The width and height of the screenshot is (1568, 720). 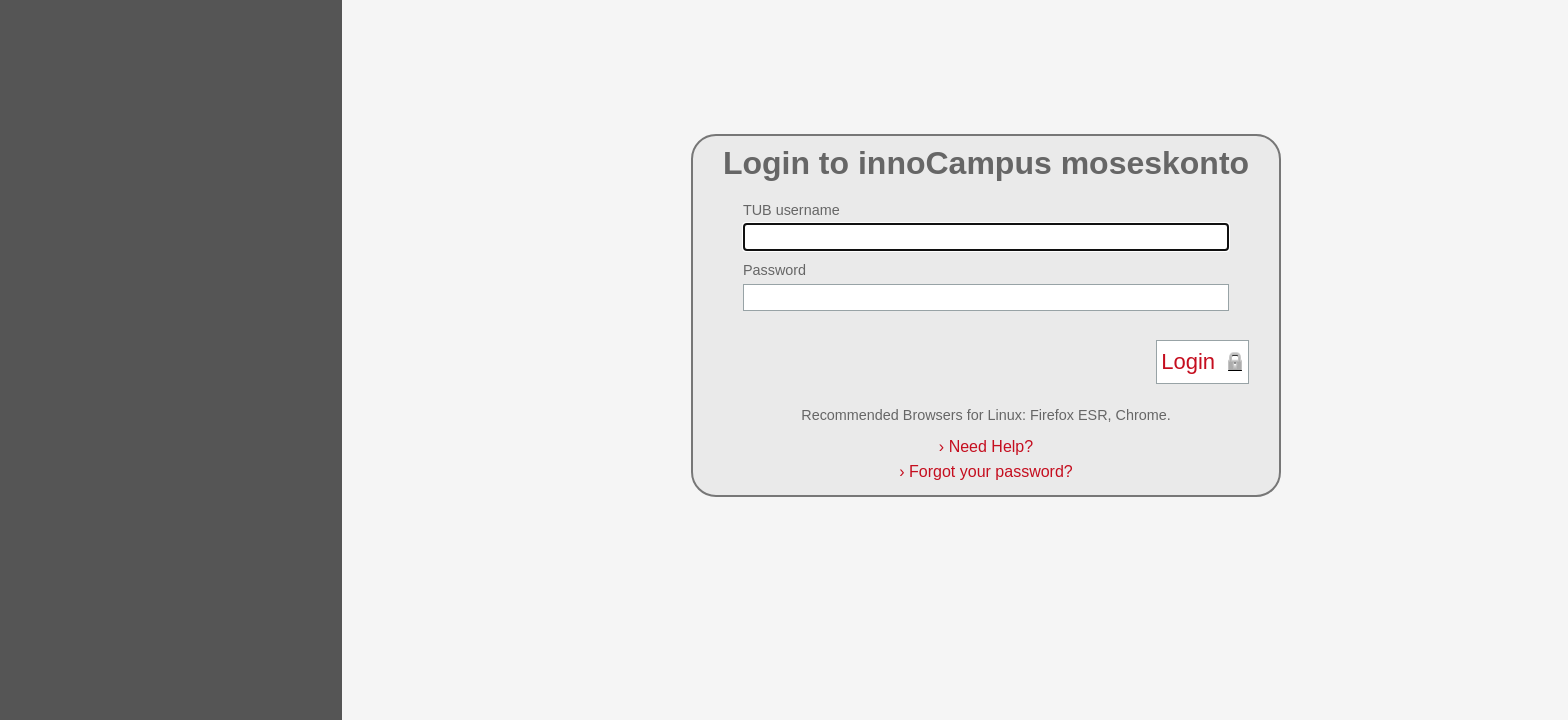 I want to click on Forgot your password?, so click(x=985, y=471).